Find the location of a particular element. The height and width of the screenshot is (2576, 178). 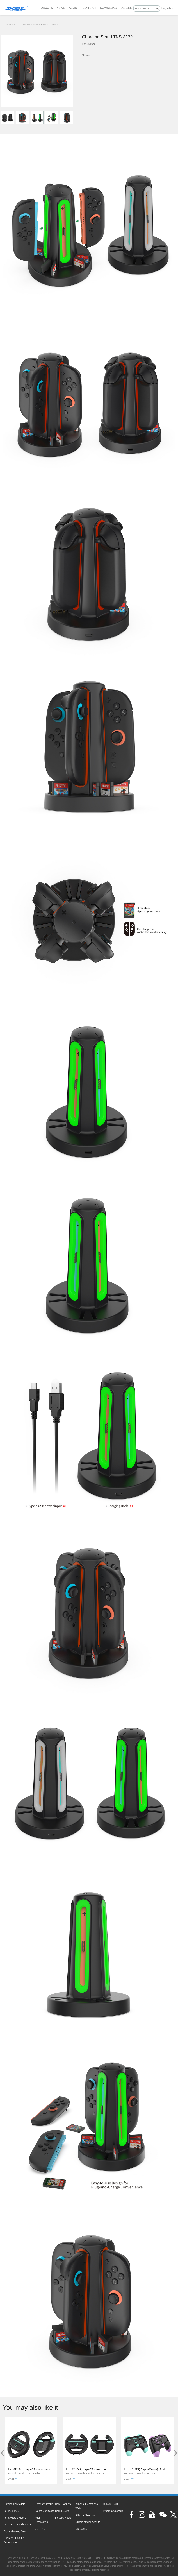

Alibaba China Web is located at coordinates (86, 2515).